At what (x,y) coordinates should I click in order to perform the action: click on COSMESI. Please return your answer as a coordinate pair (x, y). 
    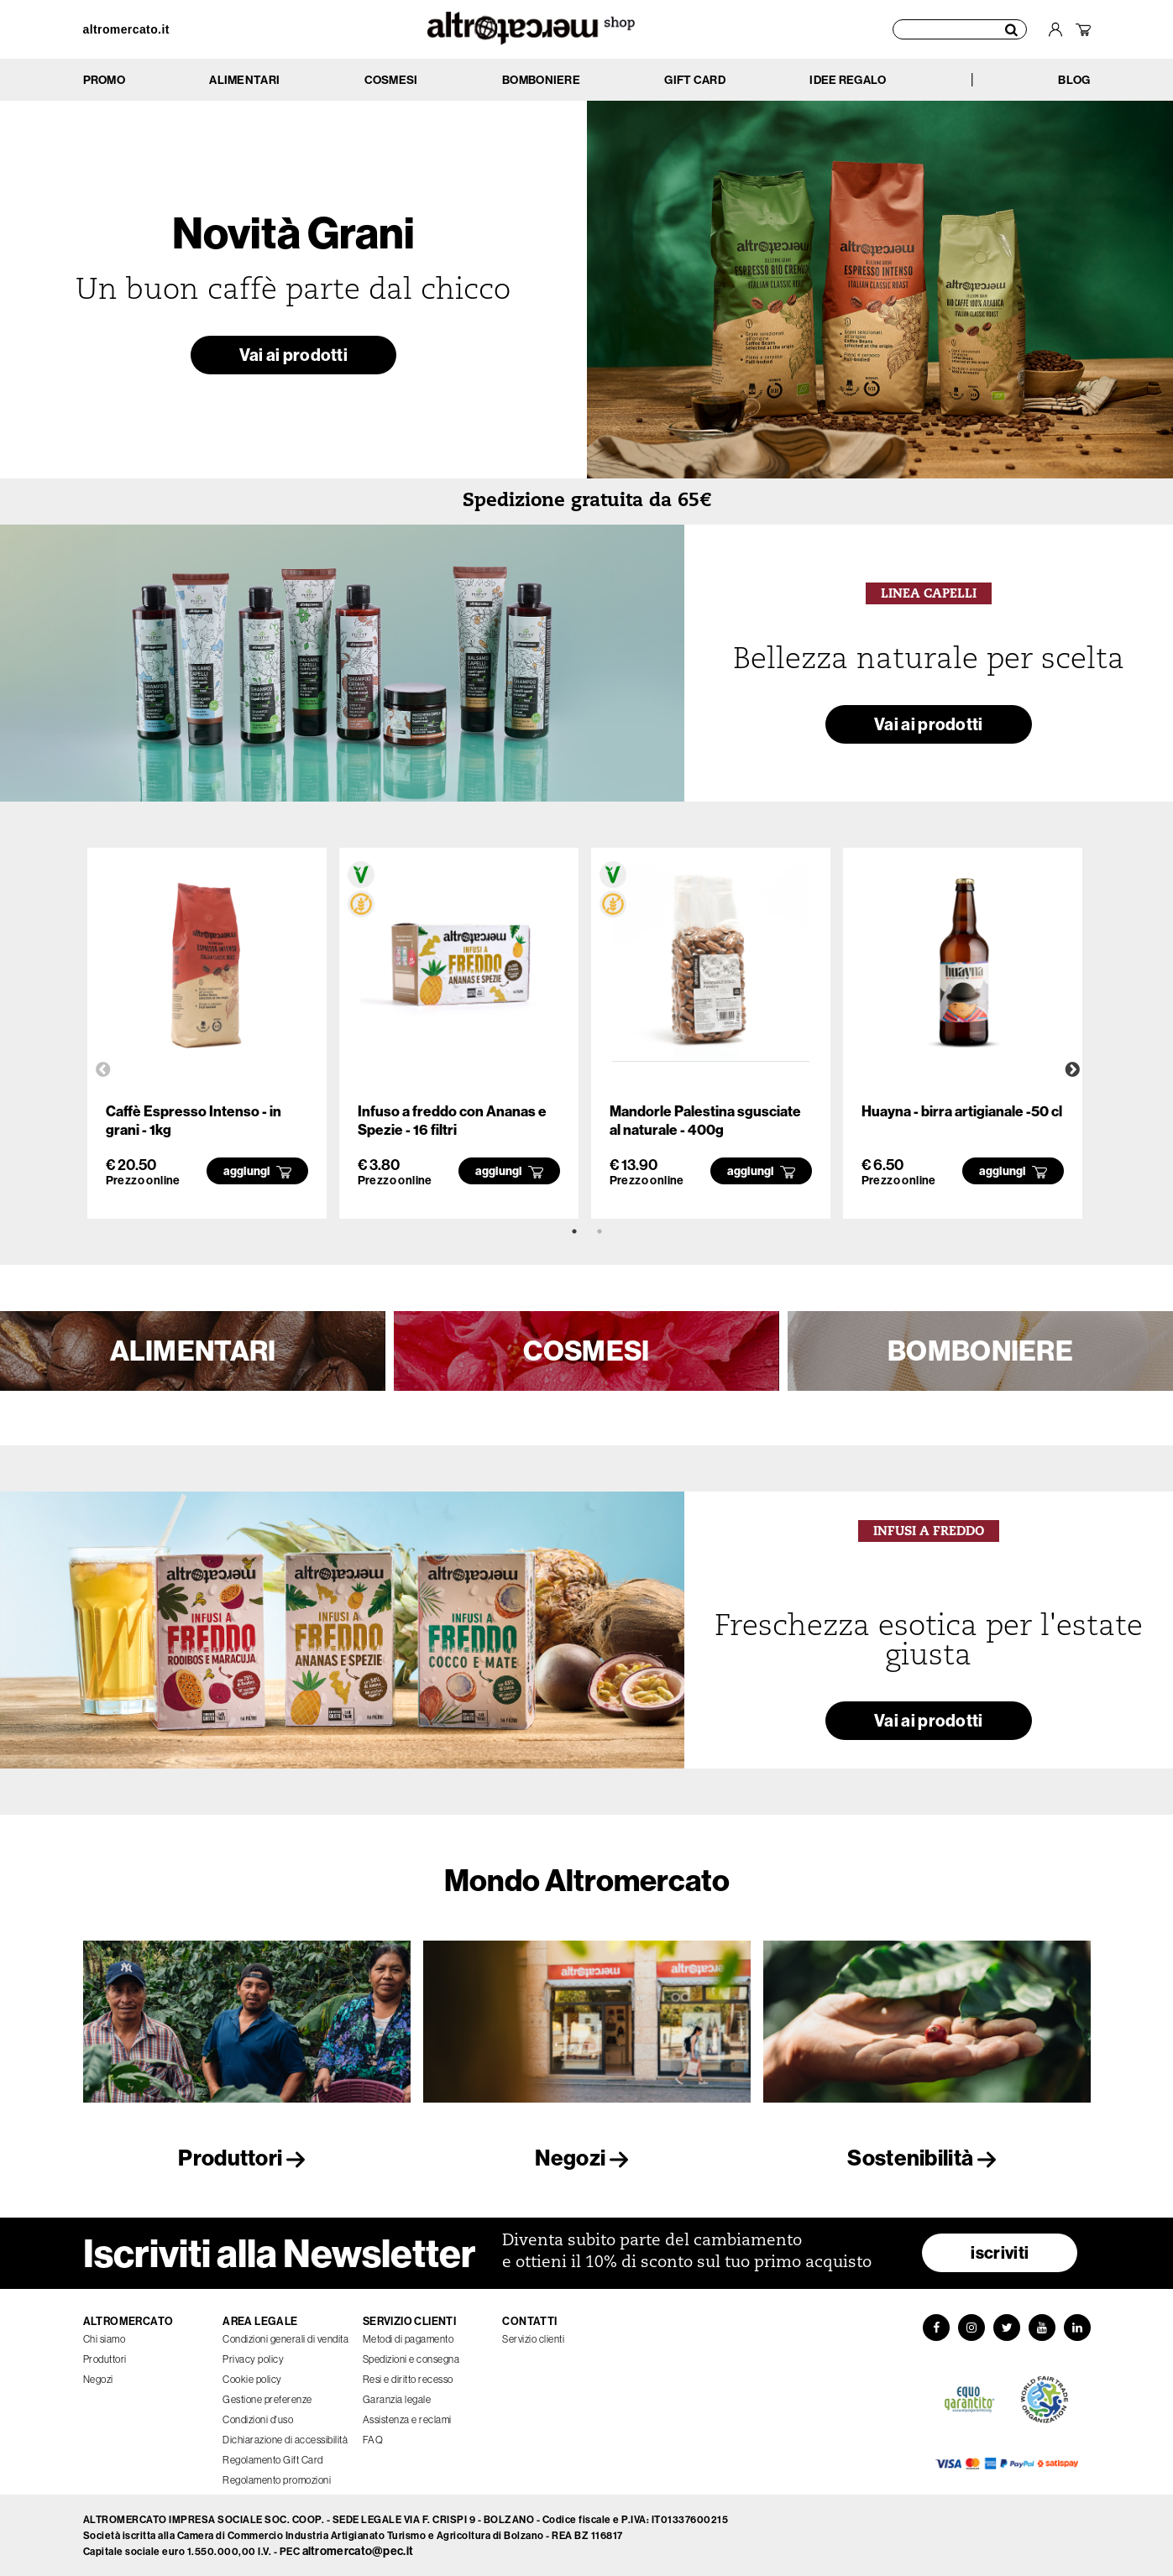
    Looking at the image, I should click on (586, 1350).